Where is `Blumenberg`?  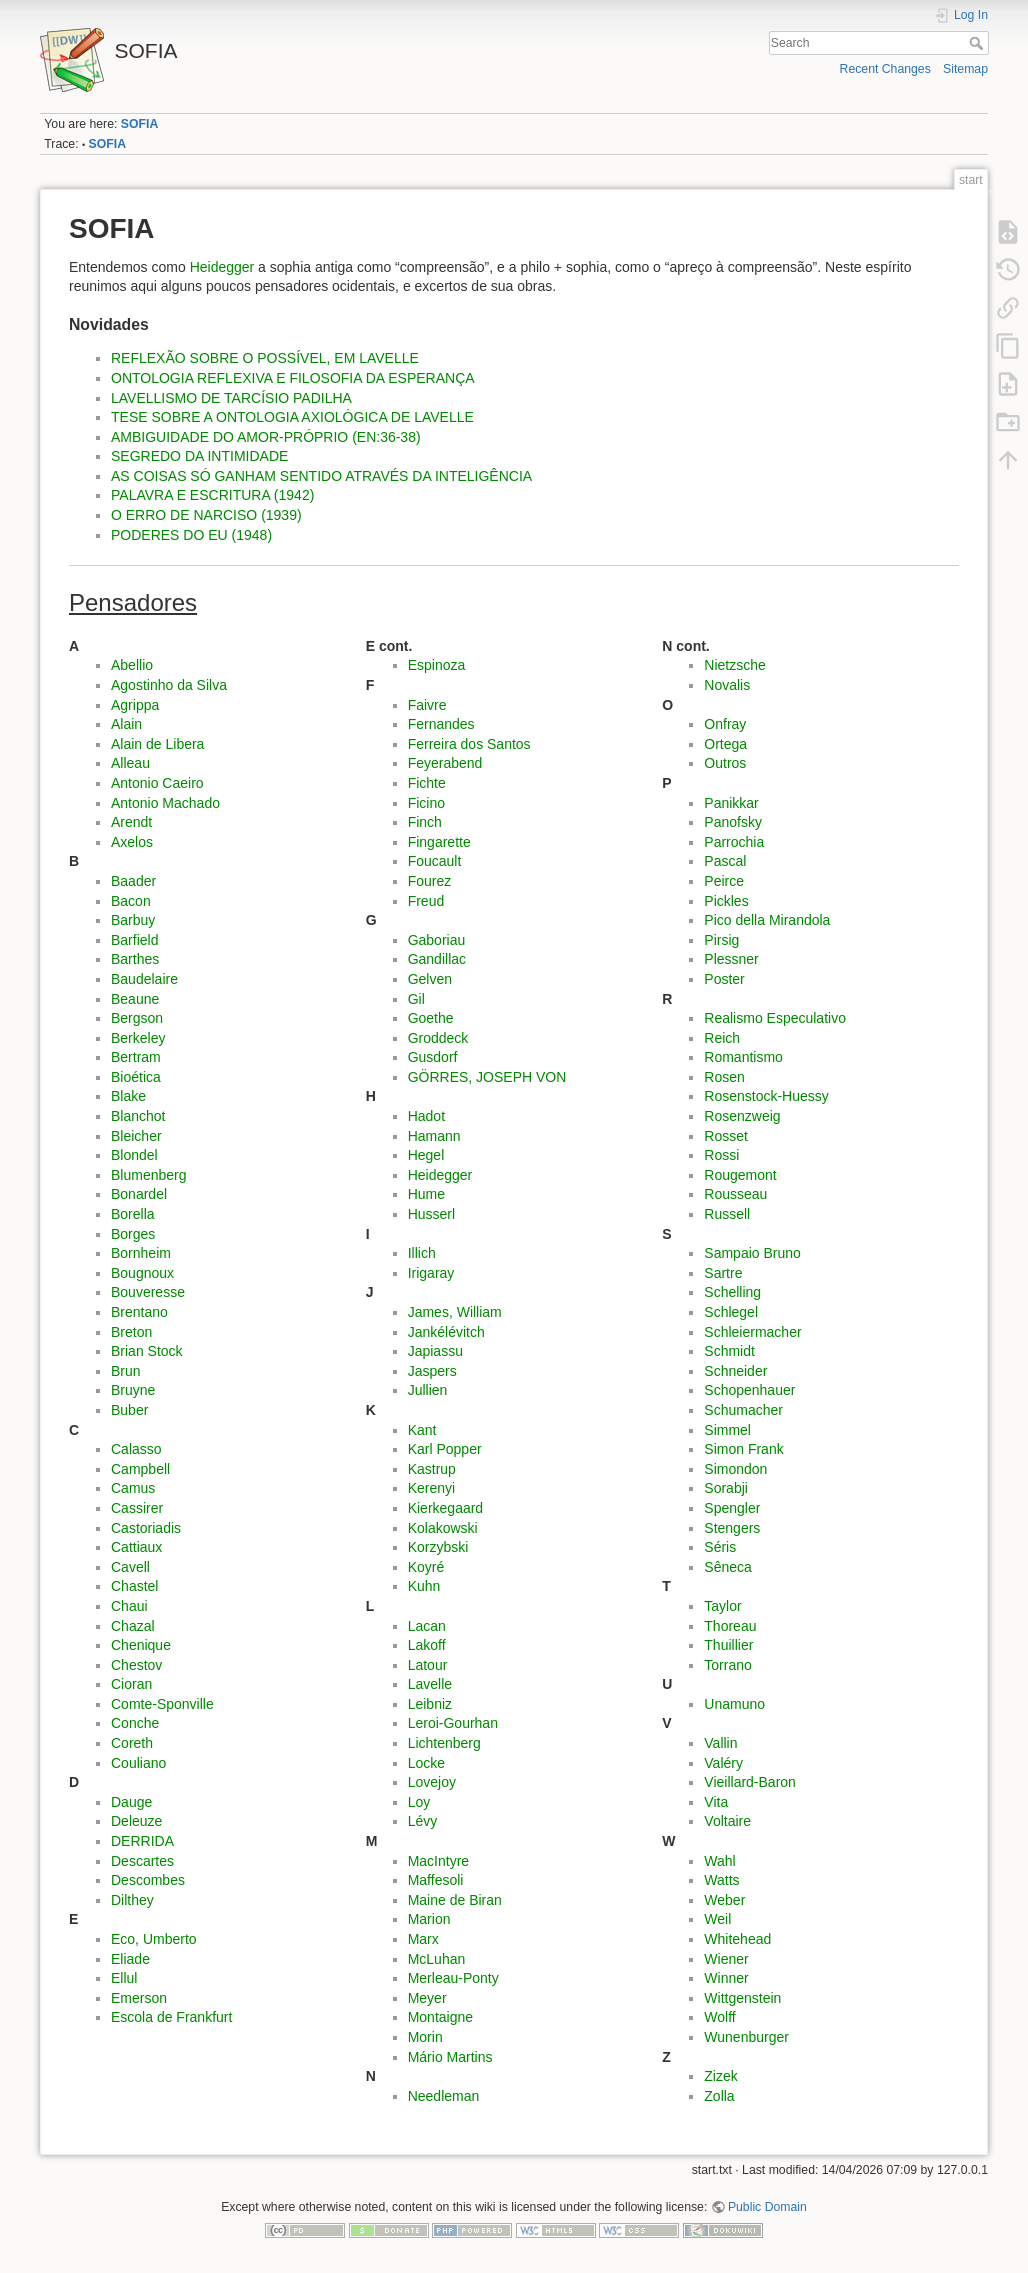 Blumenberg is located at coordinates (149, 1175).